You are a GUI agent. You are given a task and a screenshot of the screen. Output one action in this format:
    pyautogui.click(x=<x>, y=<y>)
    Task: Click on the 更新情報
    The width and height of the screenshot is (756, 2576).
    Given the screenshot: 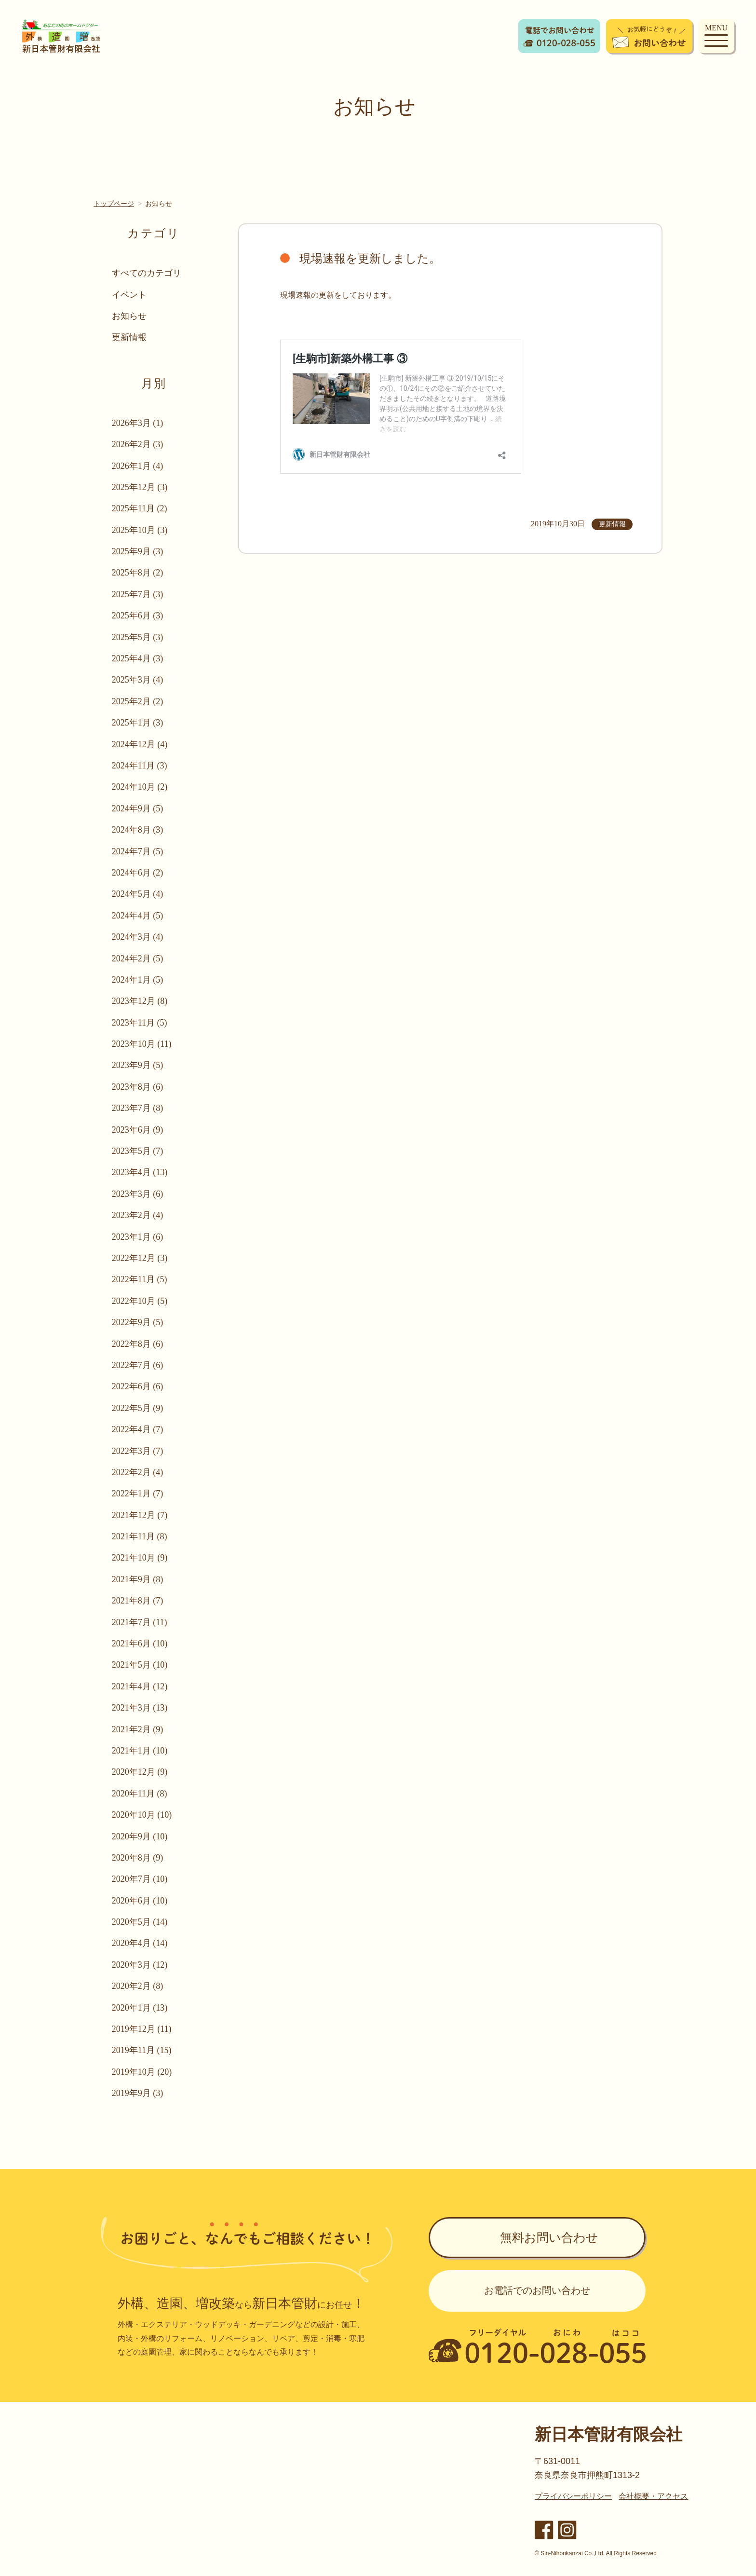 What is the action you would take?
    pyautogui.click(x=129, y=337)
    